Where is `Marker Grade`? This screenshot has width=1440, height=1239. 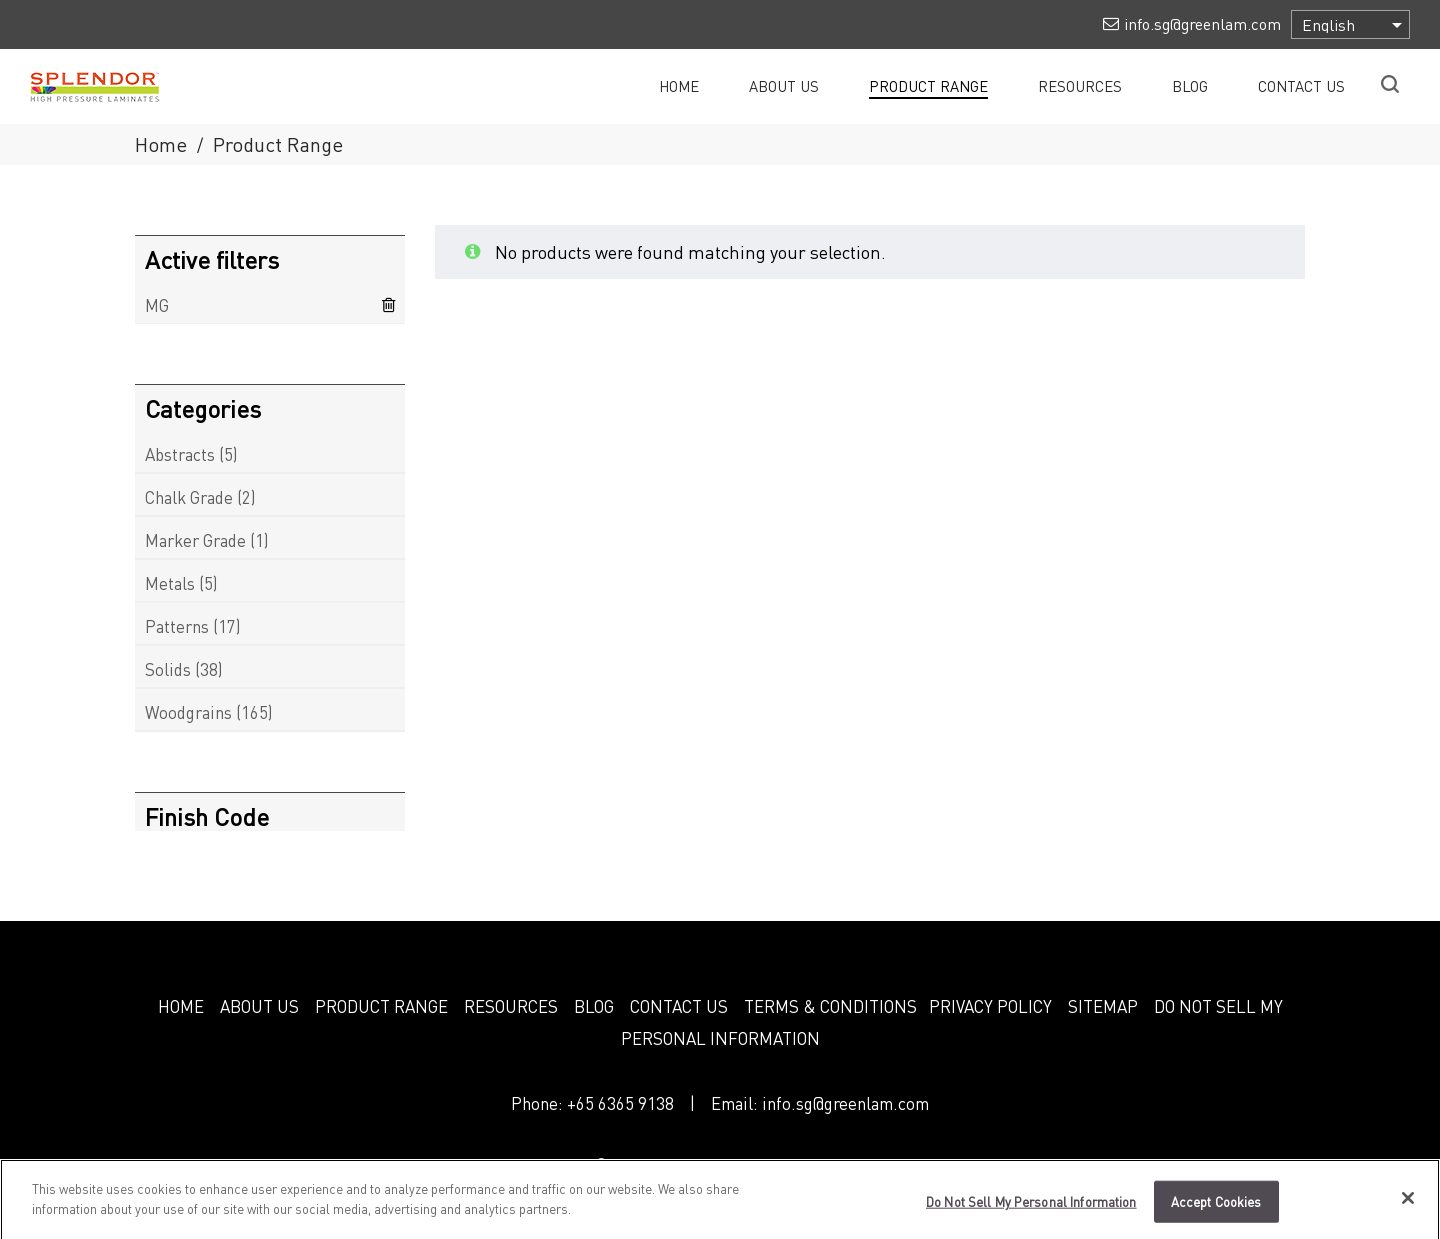 Marker Grade is located at coordinates (195, 540).